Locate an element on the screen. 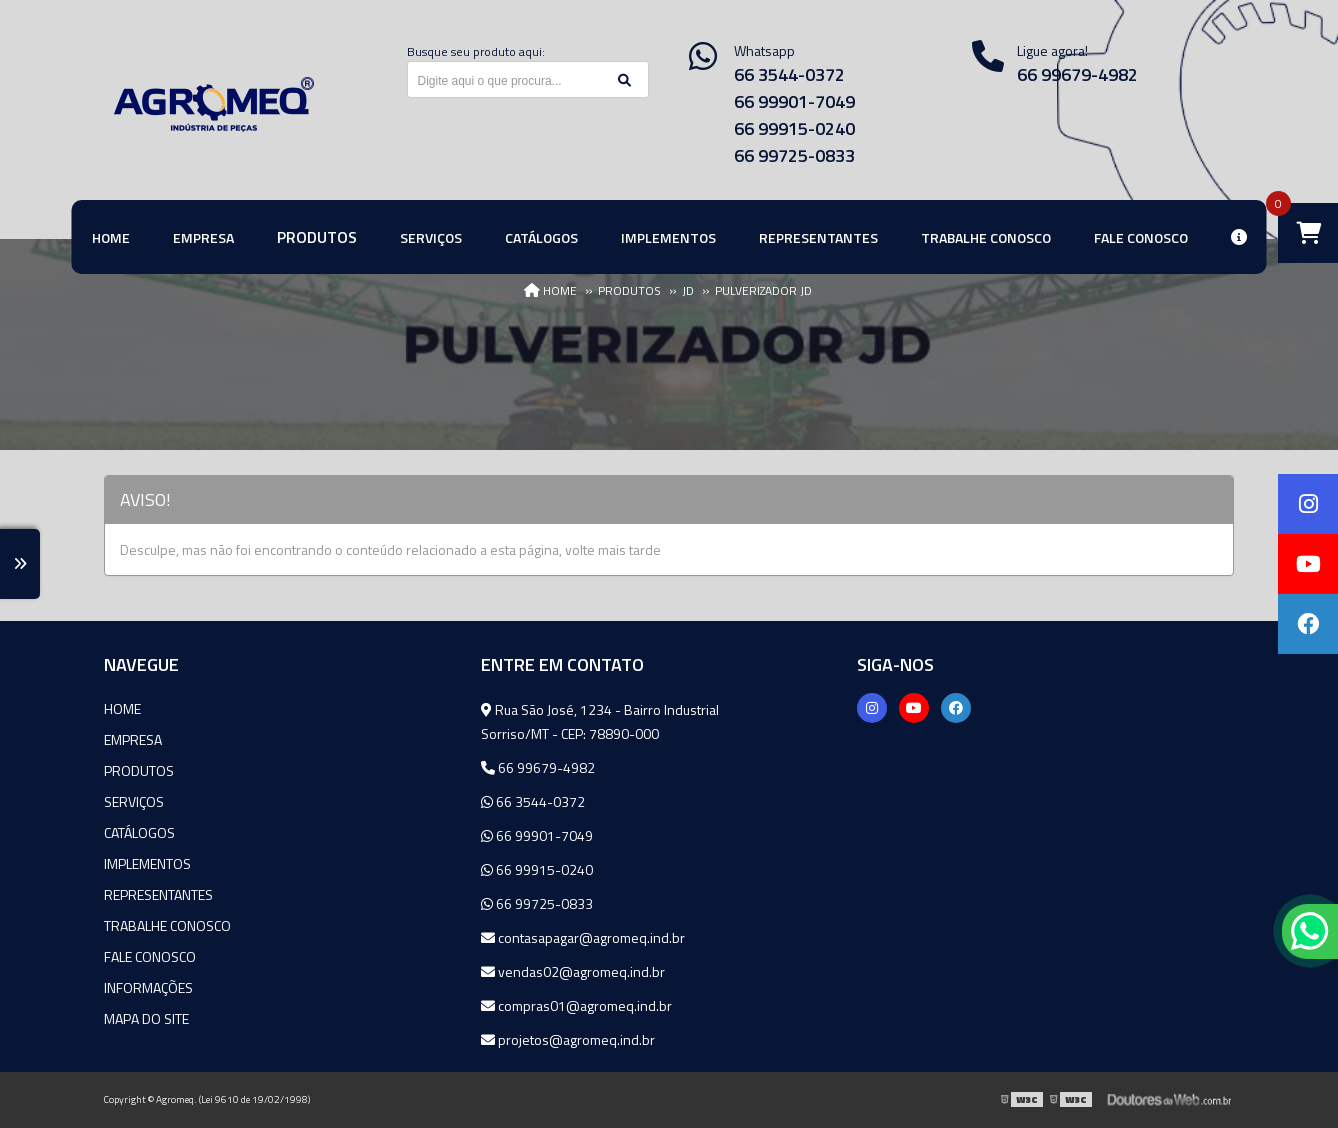  66 99679-4982 is located at coordinates (538, 767).